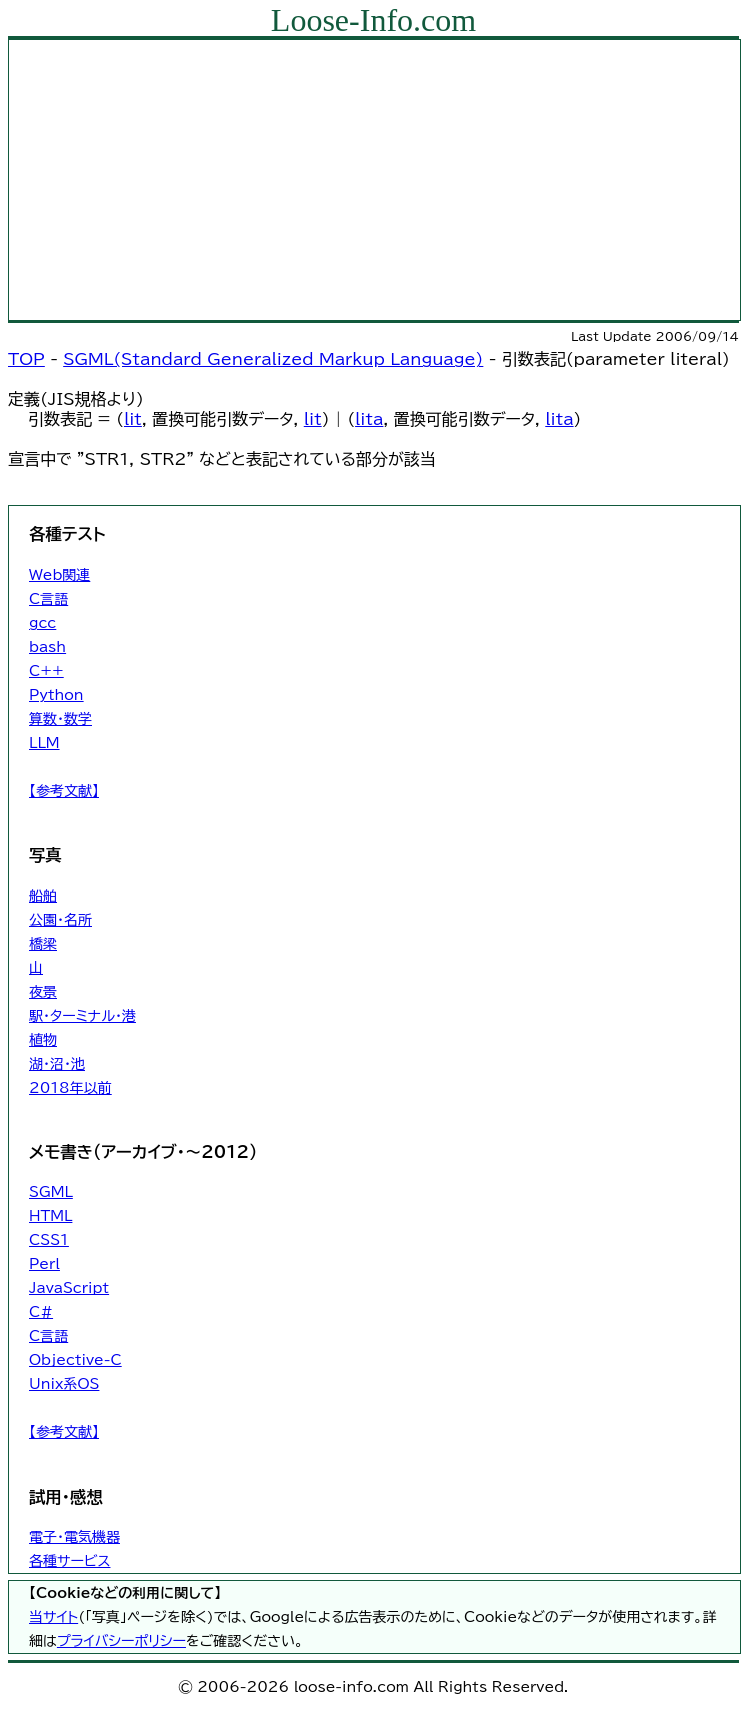 Image resolution: width=747 pixels, height=1719 pixels. What do you see at coordinates (49, 1240) in the screenshot?
I see `CSS1` at bounding box center [49, 1240].